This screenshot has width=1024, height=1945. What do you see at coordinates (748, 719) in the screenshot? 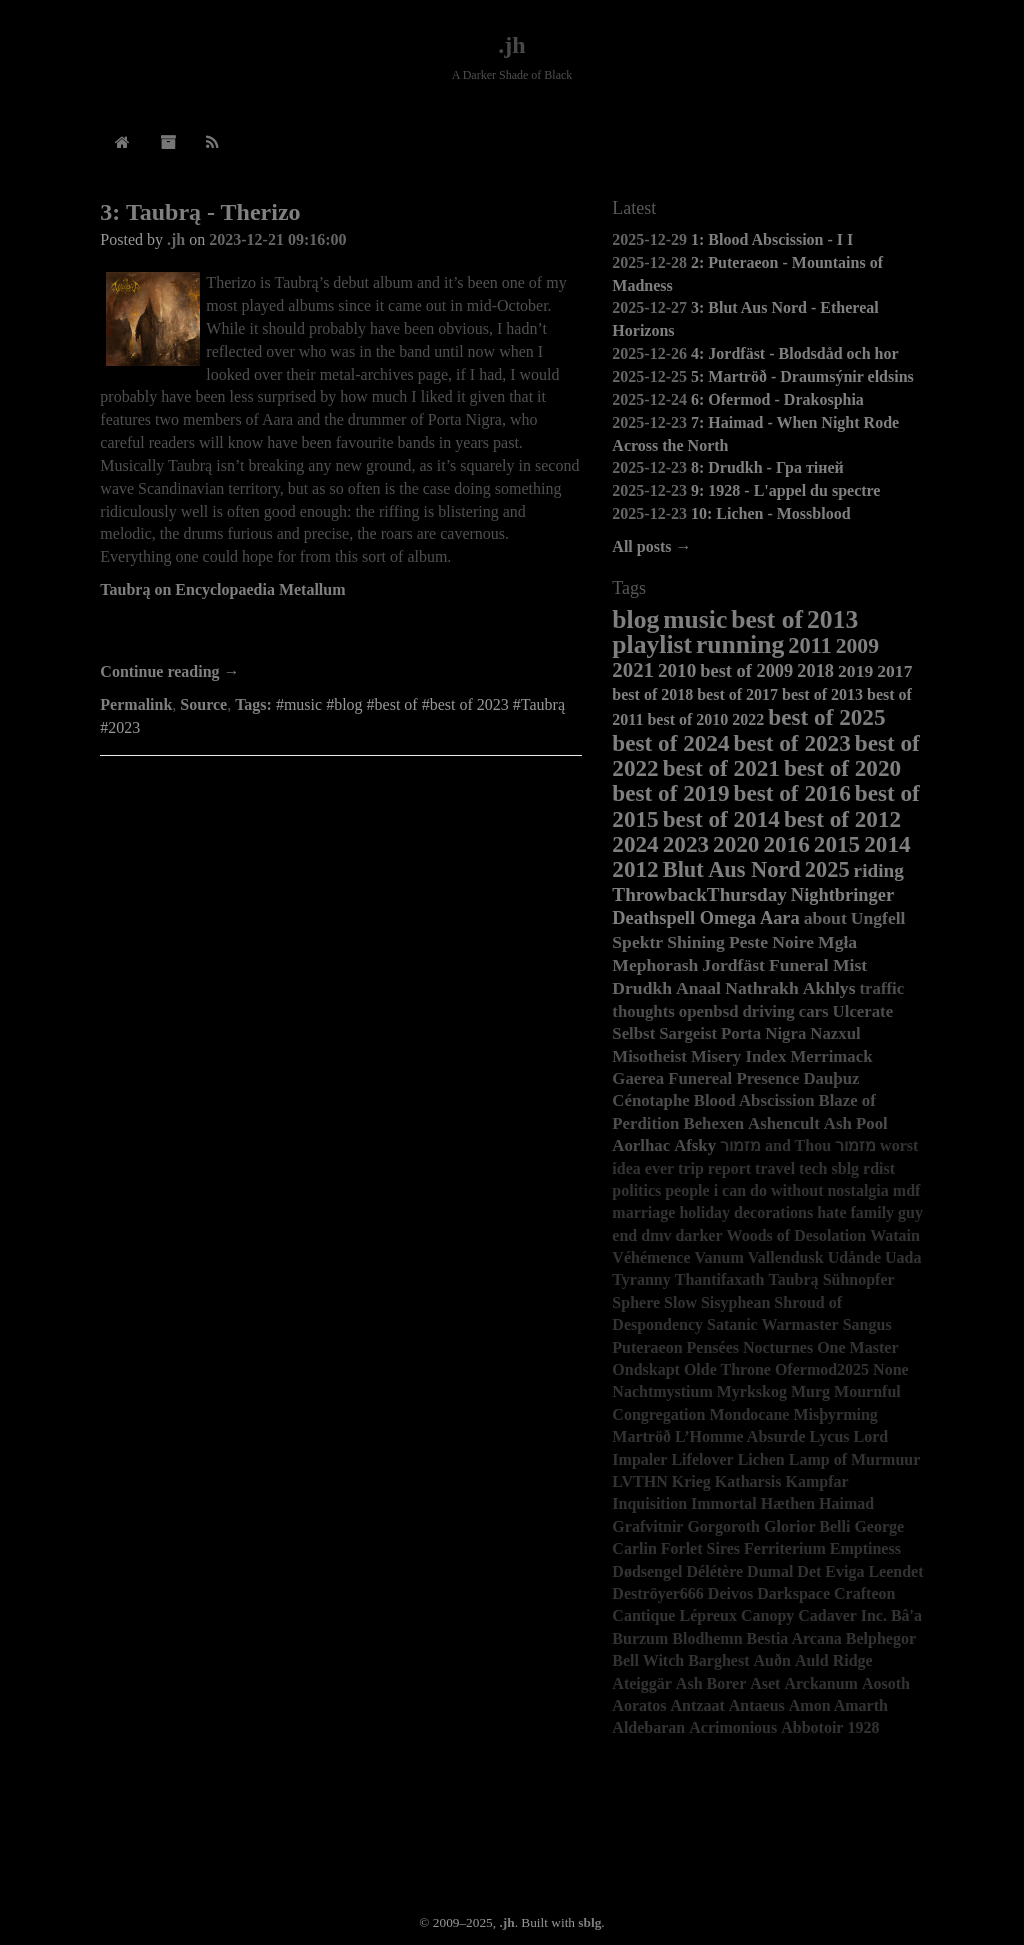
I see `2022` at bounding box center [748, 719].